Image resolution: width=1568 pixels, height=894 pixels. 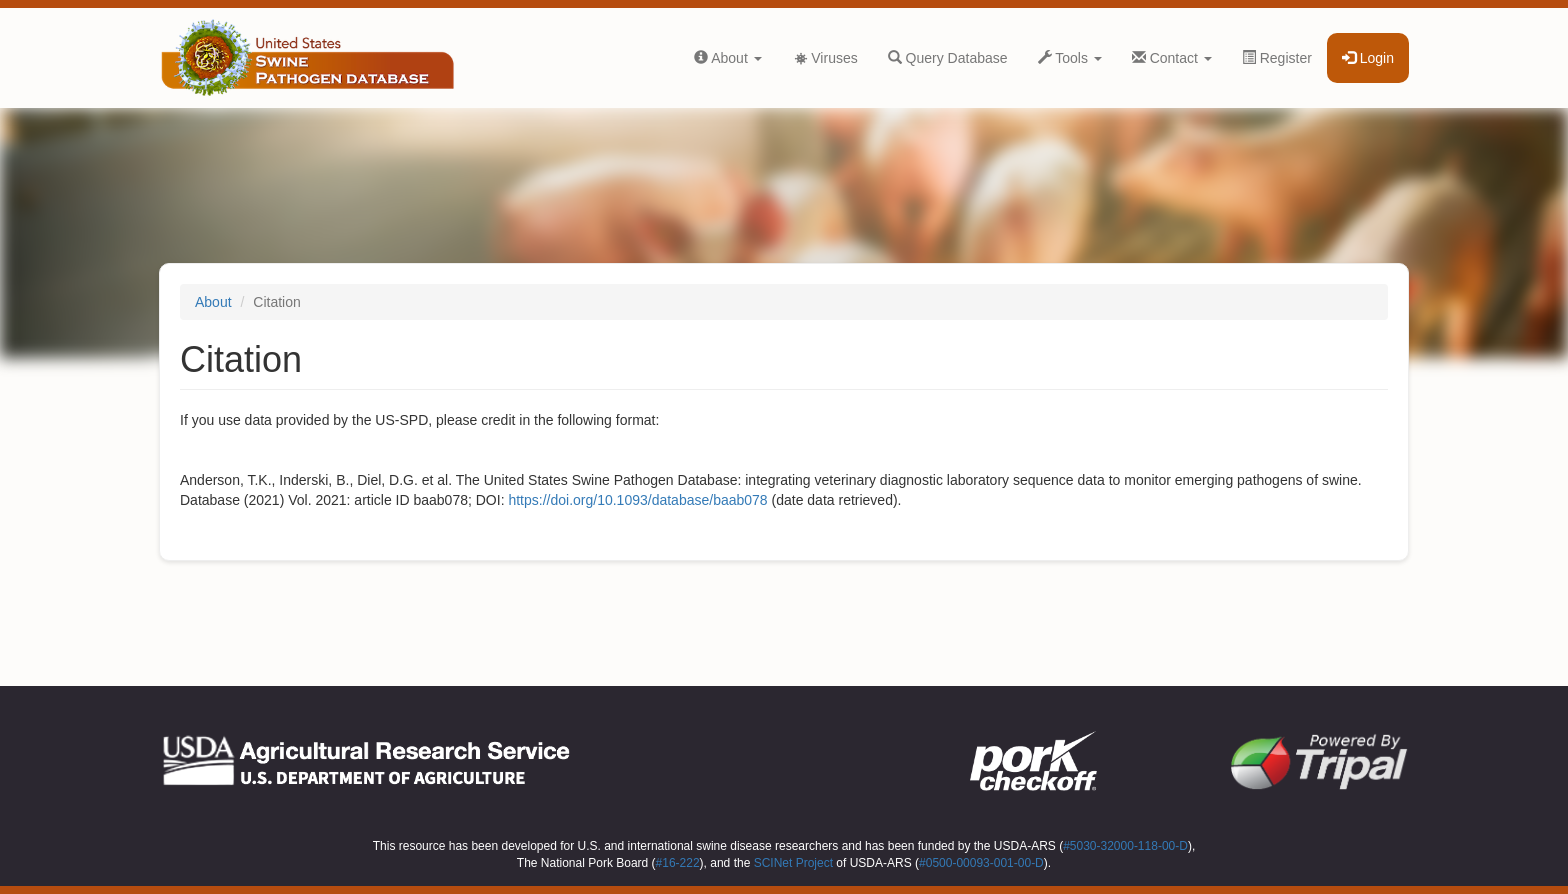 I want to click on Login, so click(x=1368, y=58).